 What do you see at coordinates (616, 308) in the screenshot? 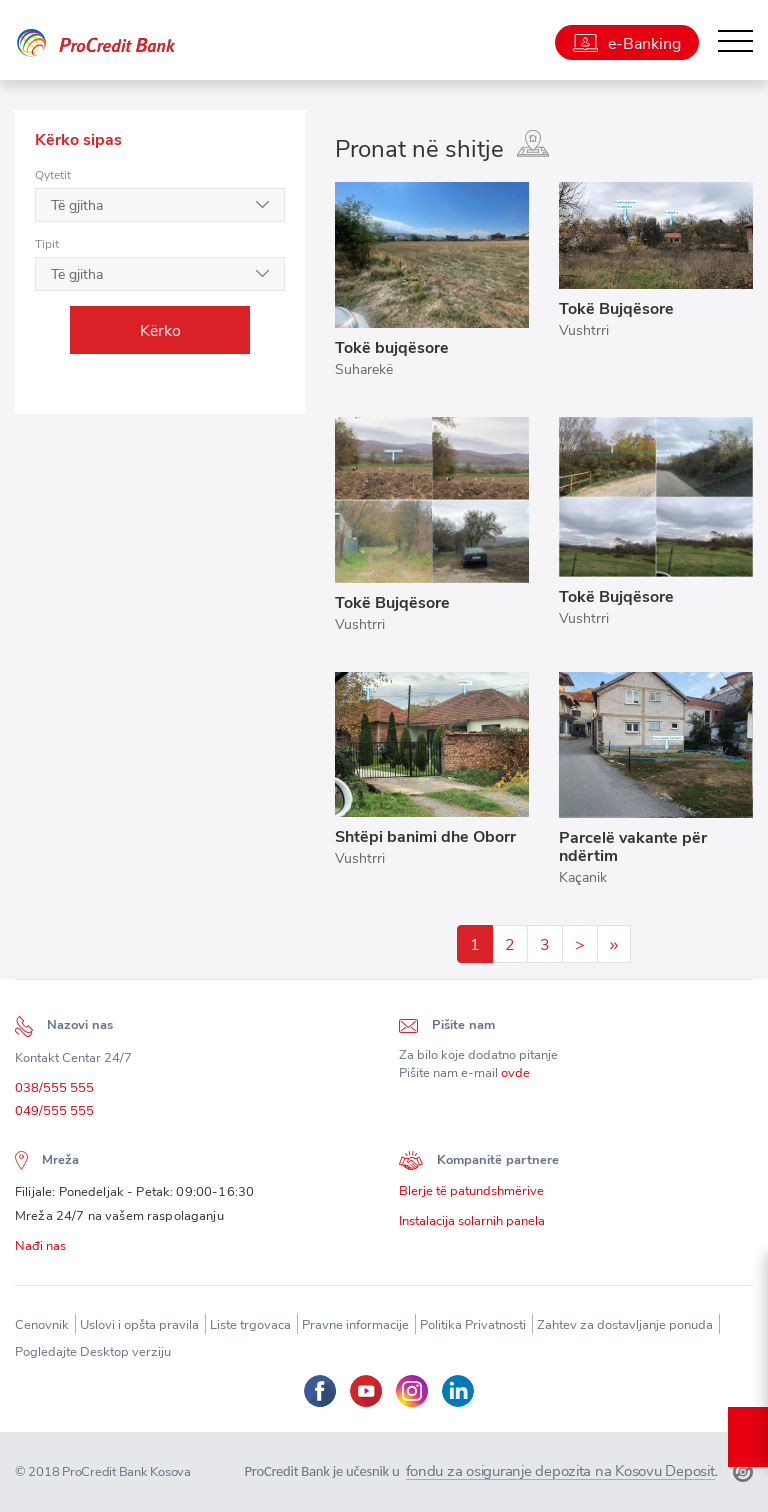
I see `Tokë Bujqësore` at bounding box center [616, 308].